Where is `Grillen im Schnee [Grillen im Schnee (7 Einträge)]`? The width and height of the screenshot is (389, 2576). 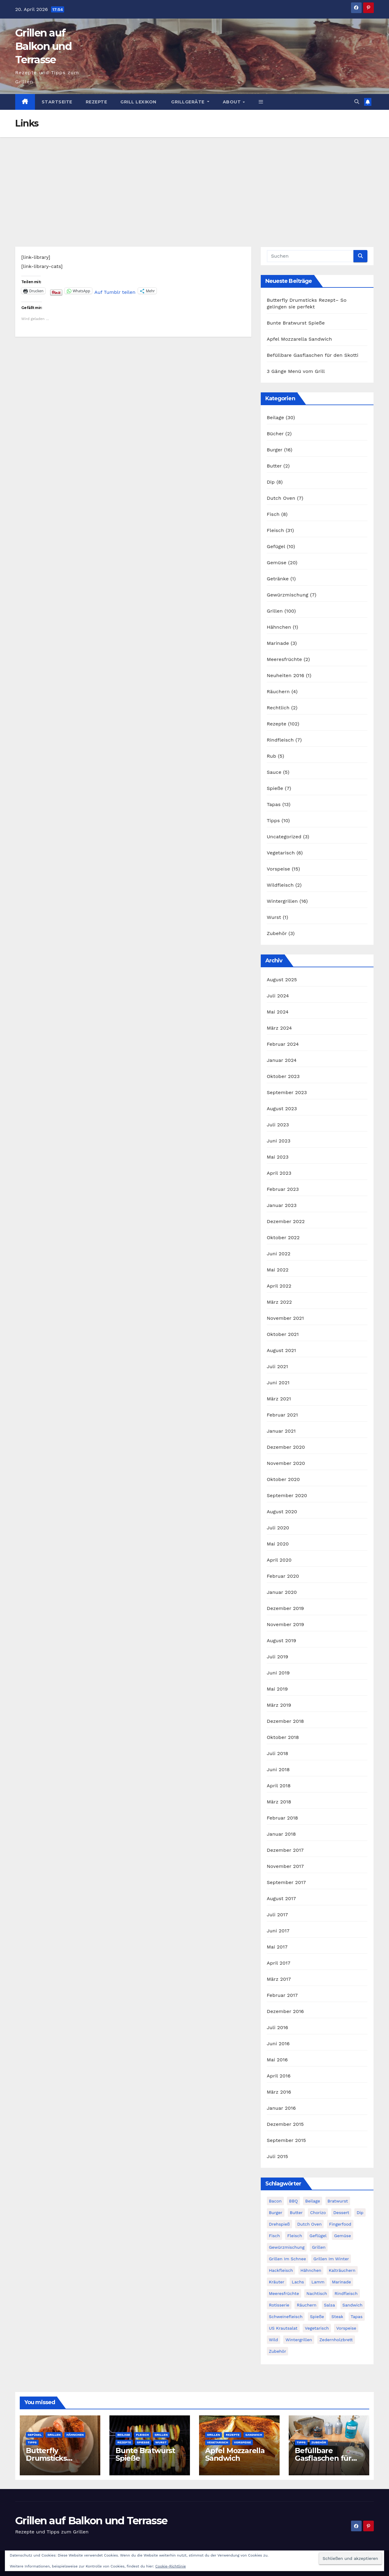
Grillen im Schnee [Grillen im Schnee (7 Einträge)] is located at coordinates (287, 2258).